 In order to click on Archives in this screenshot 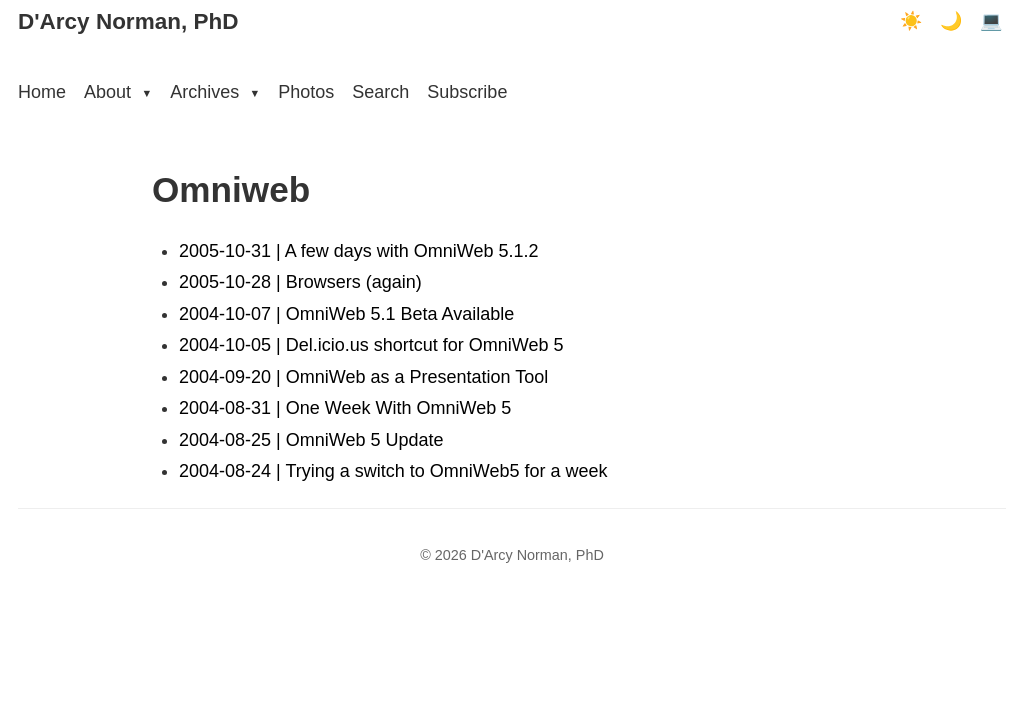, I will do `click(215, 92)`.